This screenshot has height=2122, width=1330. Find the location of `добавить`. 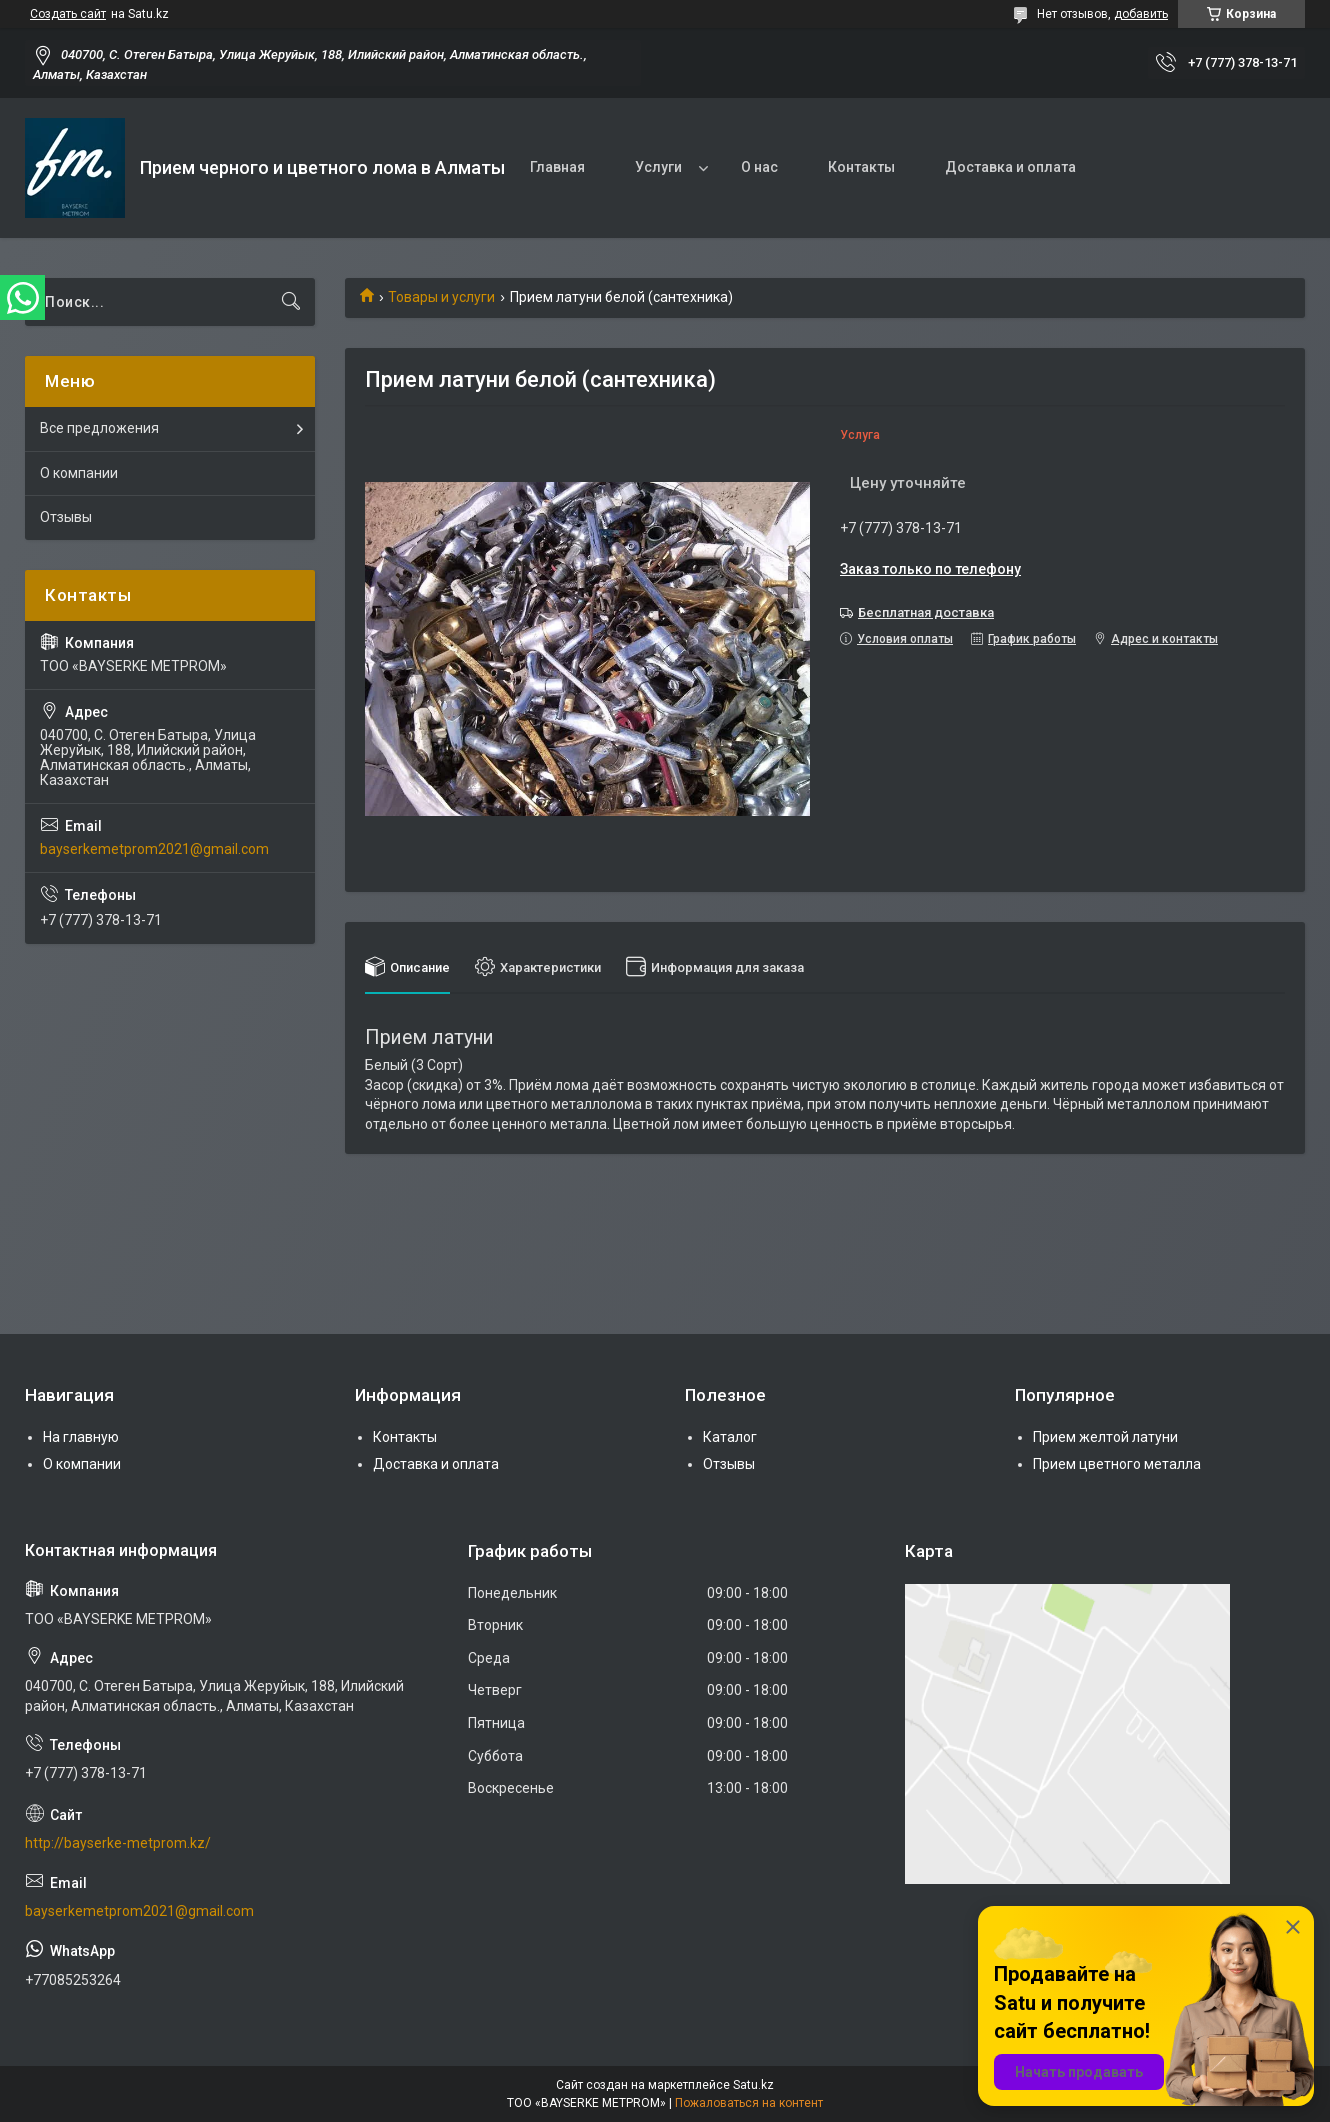

добавить is located at coordinates (1141, 14).